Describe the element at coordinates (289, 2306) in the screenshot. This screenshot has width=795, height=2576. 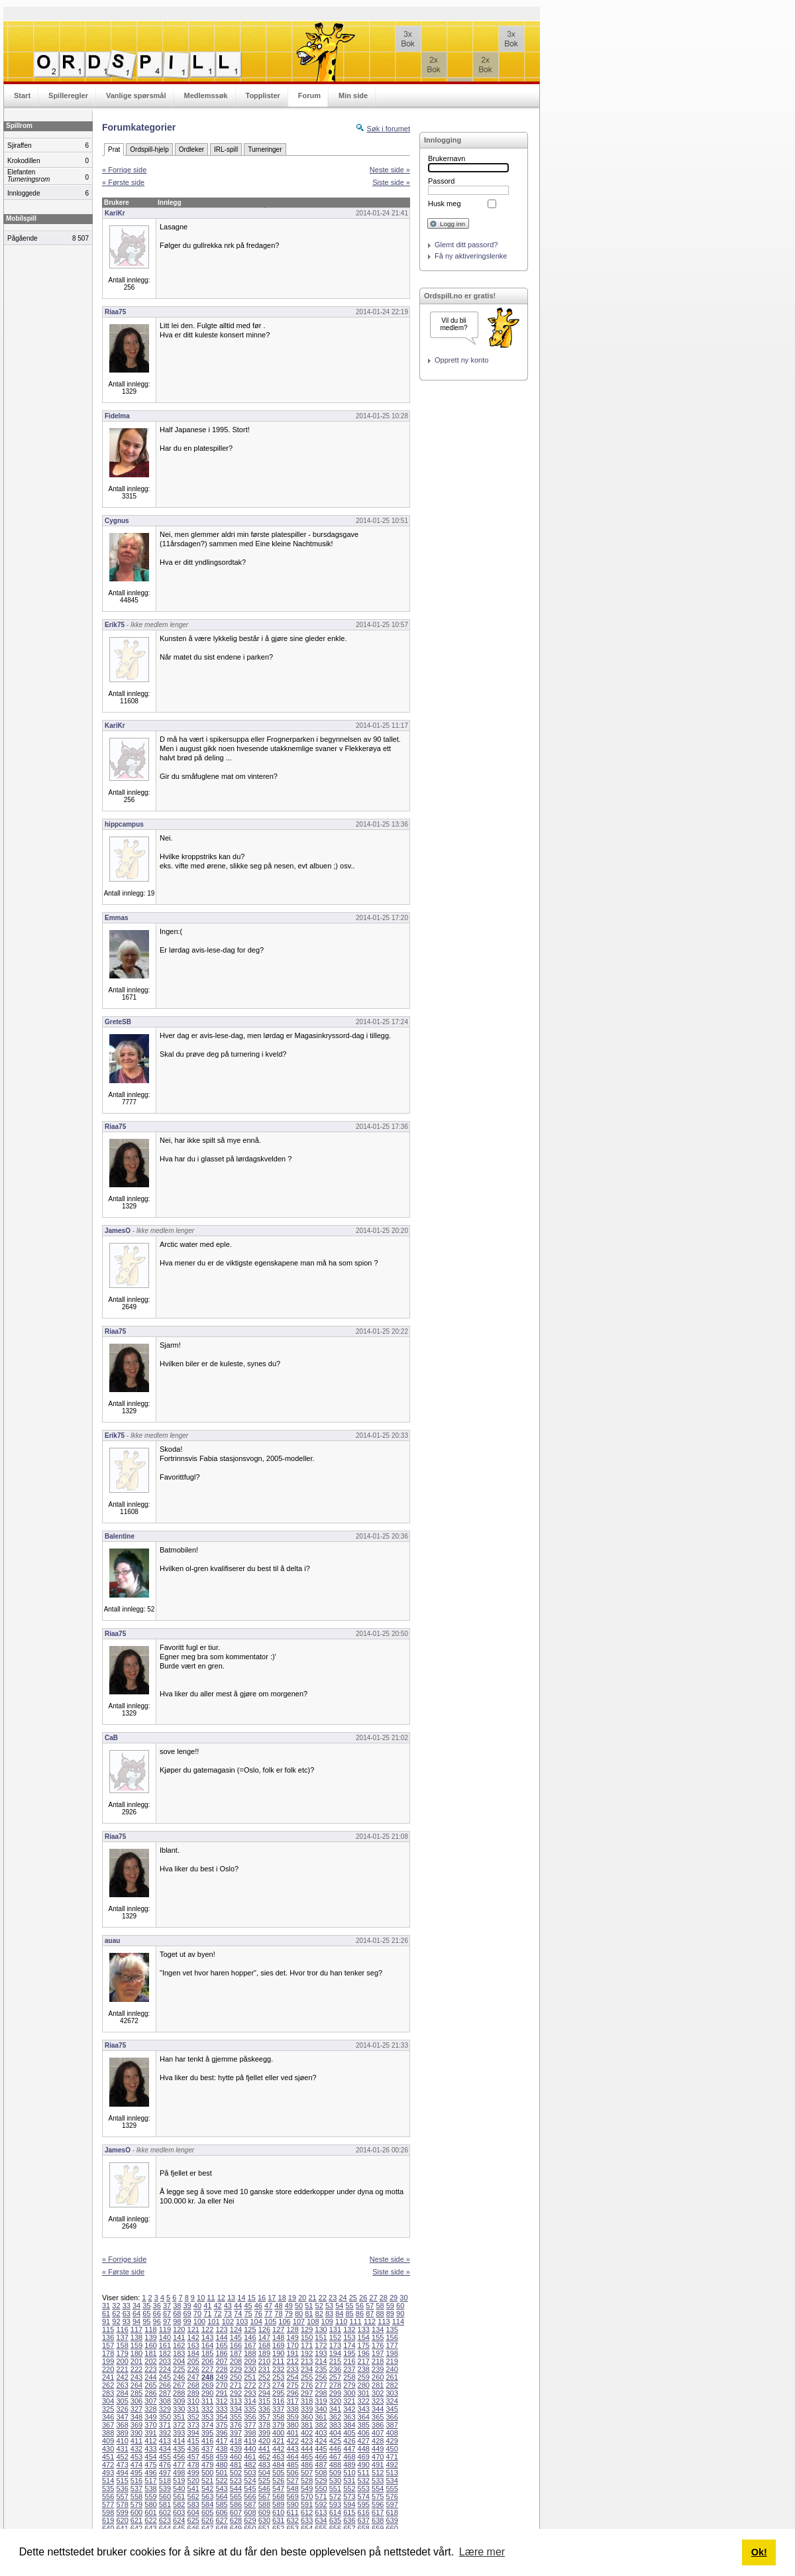
I see `49` at that location.